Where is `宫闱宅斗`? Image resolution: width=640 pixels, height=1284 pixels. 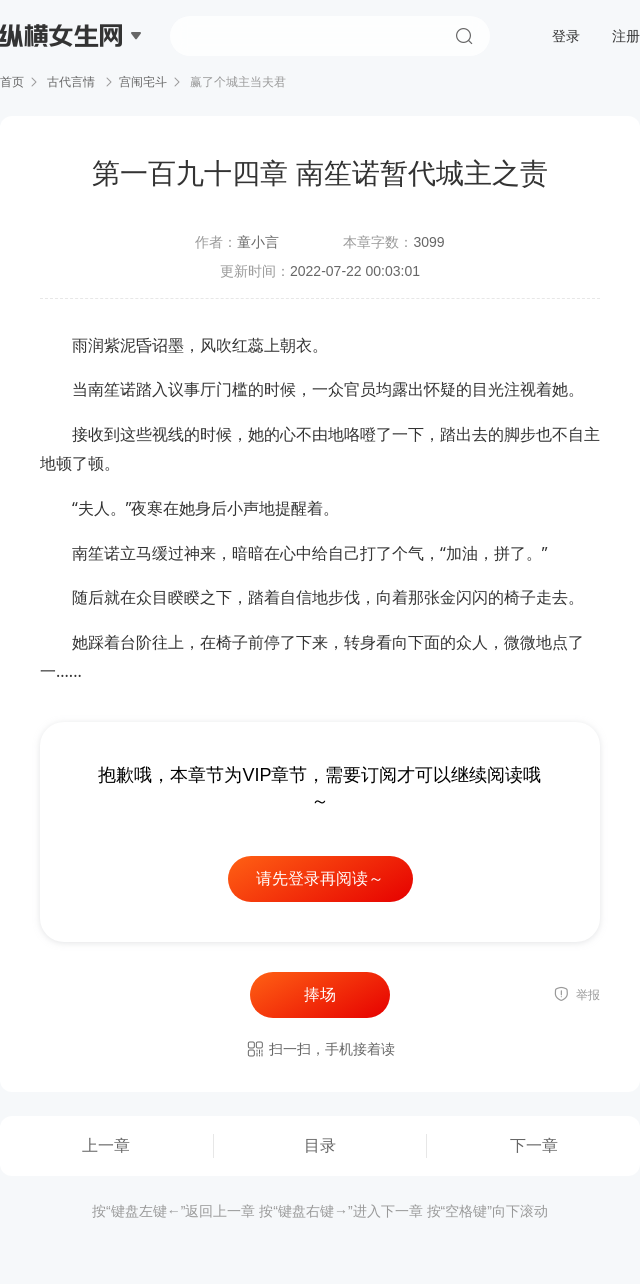
宫闱宅斗 is located at coordinates (143, 82).